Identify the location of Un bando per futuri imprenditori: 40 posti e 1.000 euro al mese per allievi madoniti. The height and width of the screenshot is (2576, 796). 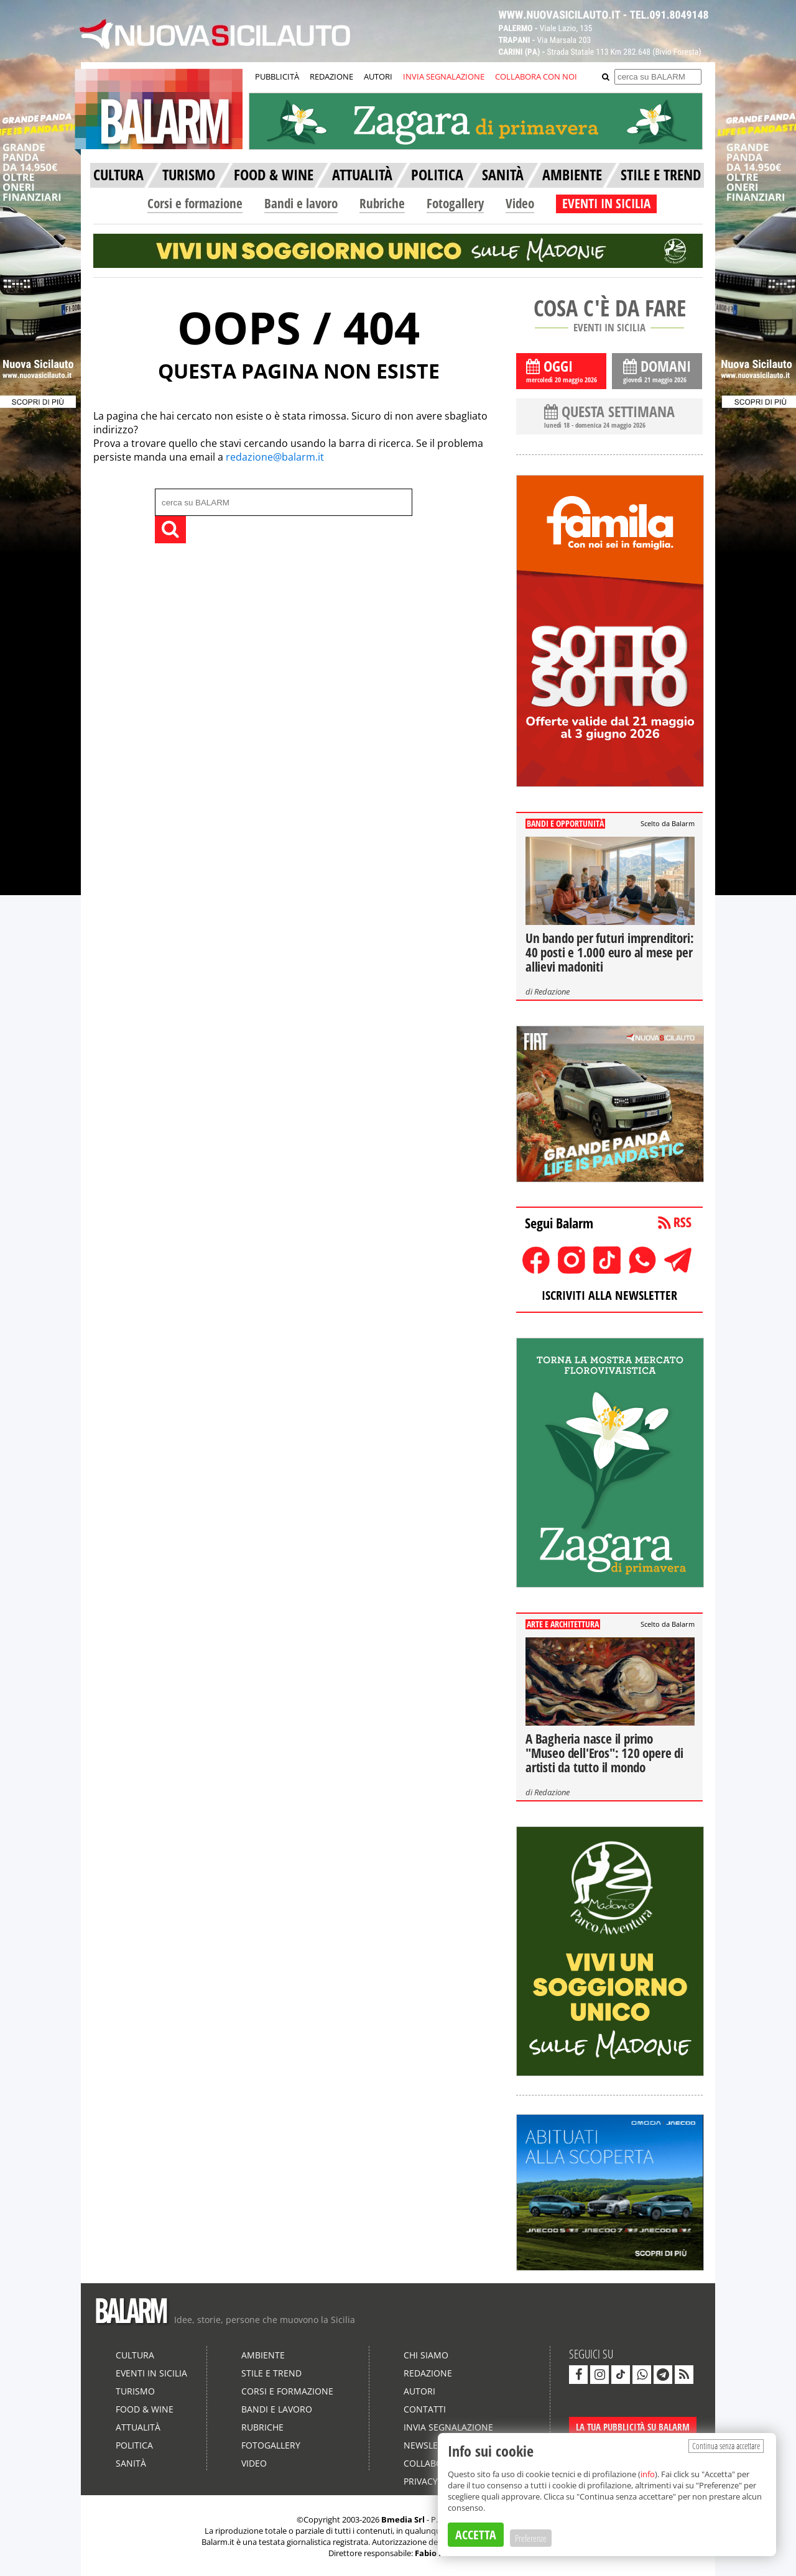
(609, 952).